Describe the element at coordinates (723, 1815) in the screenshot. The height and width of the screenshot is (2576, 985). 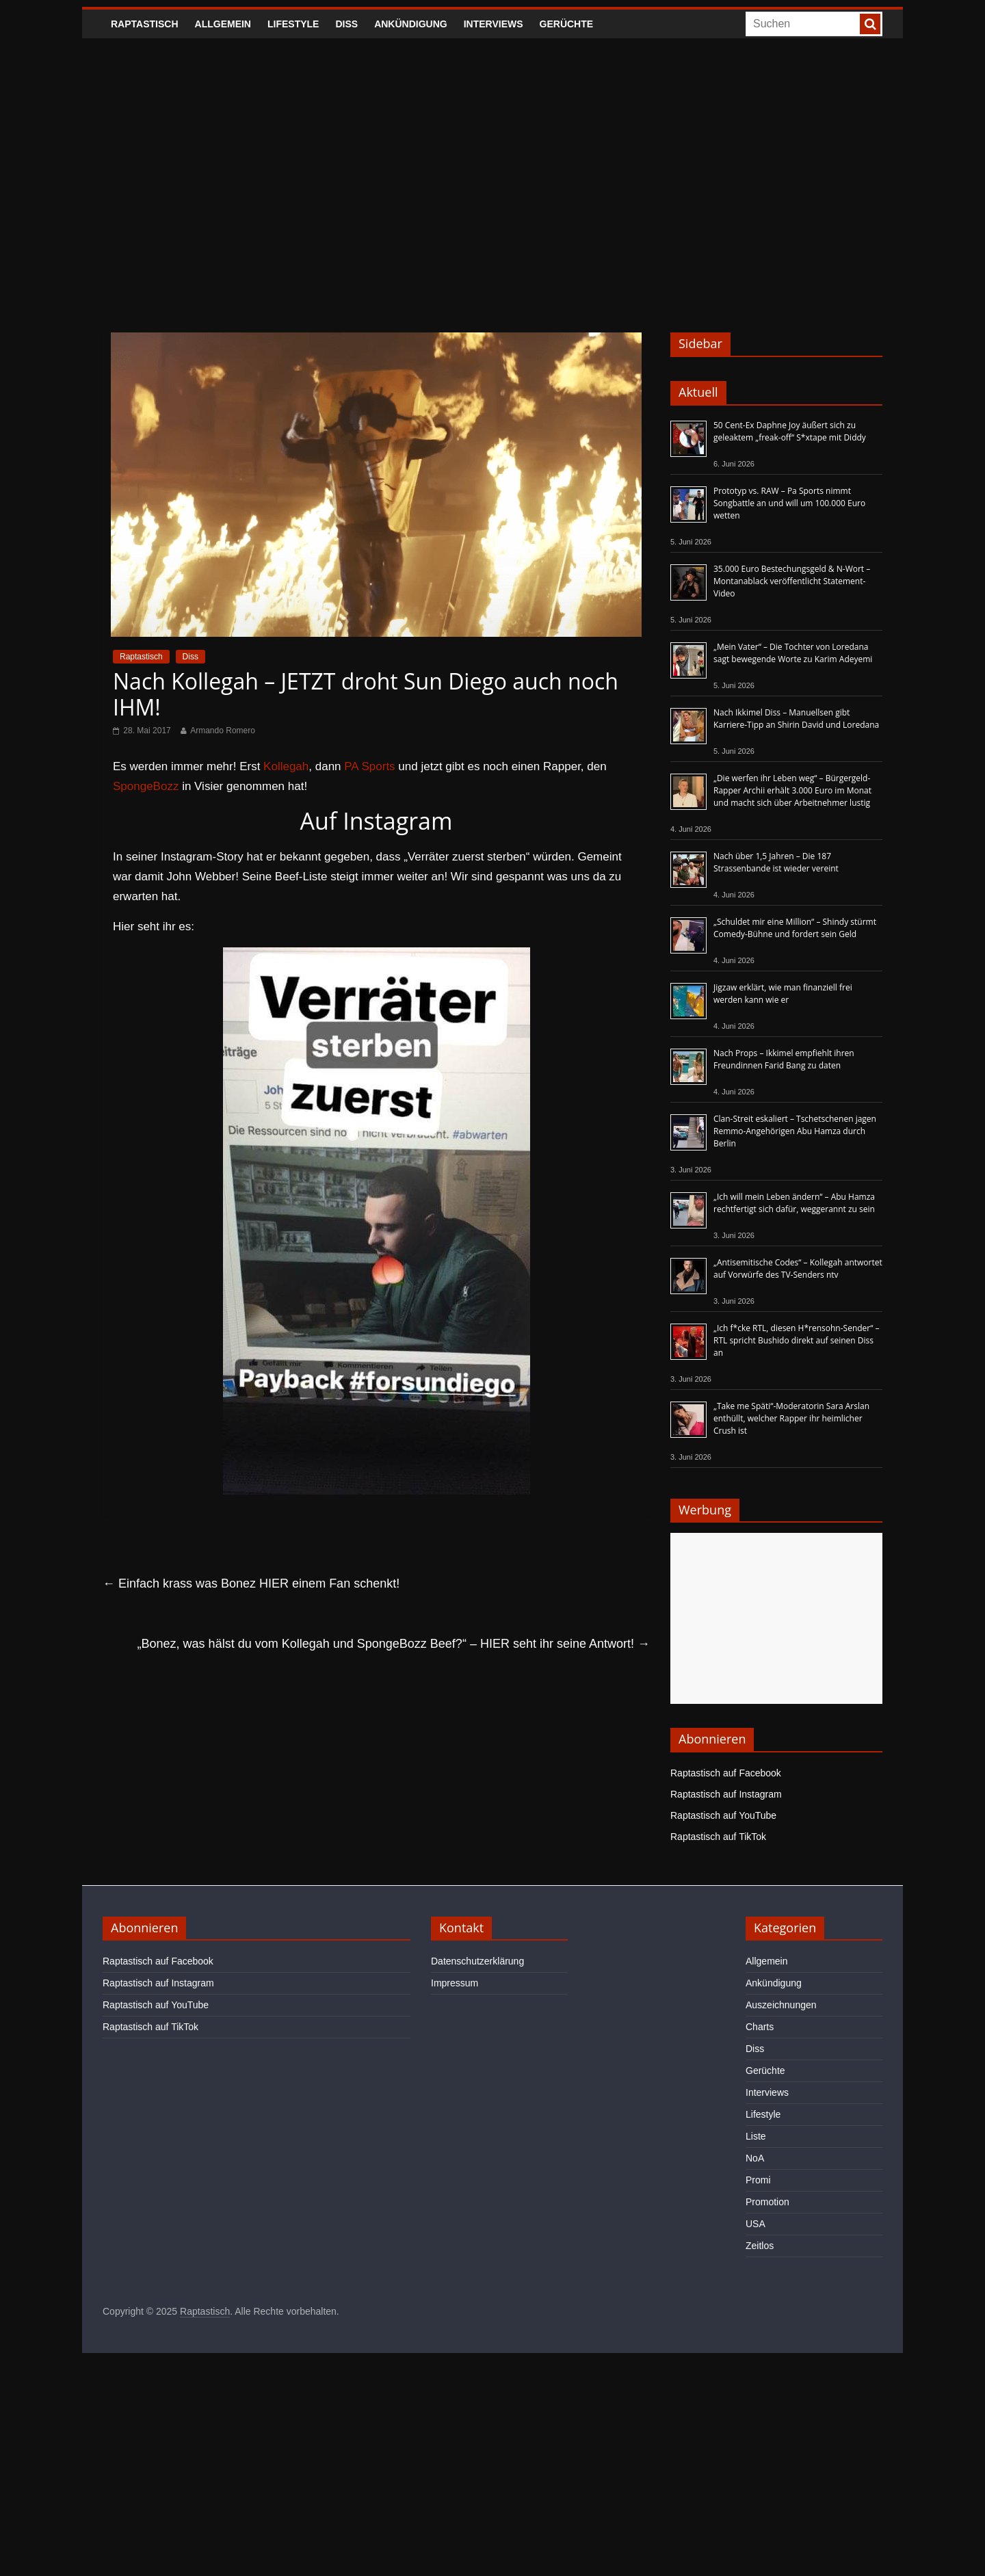
I see `Raptastisch auf YouTube` at that location.